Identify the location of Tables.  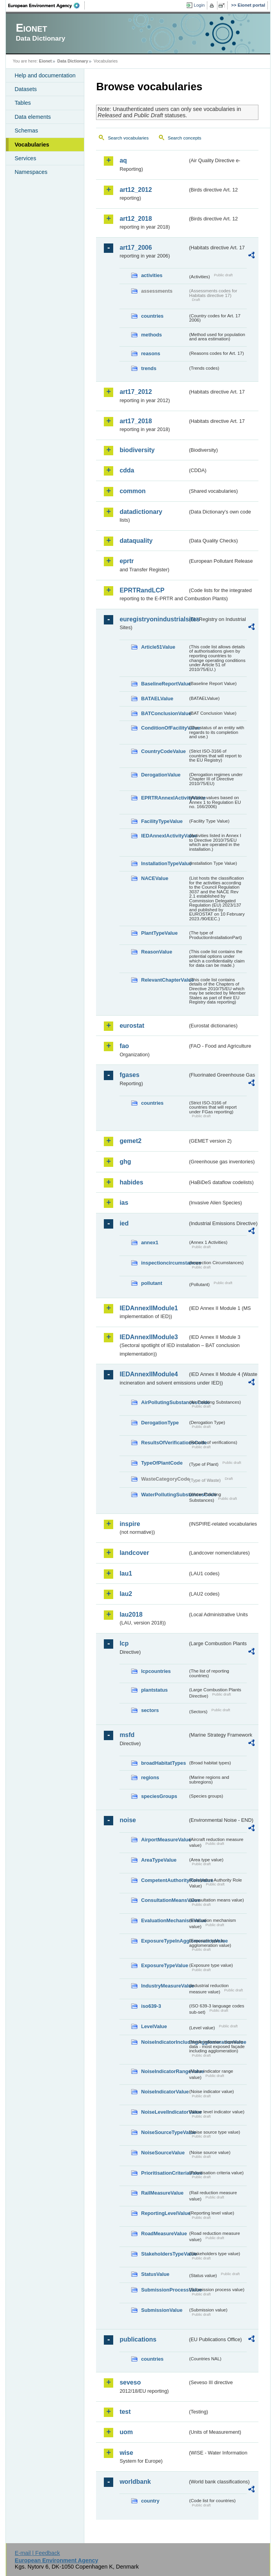
(22, 103).